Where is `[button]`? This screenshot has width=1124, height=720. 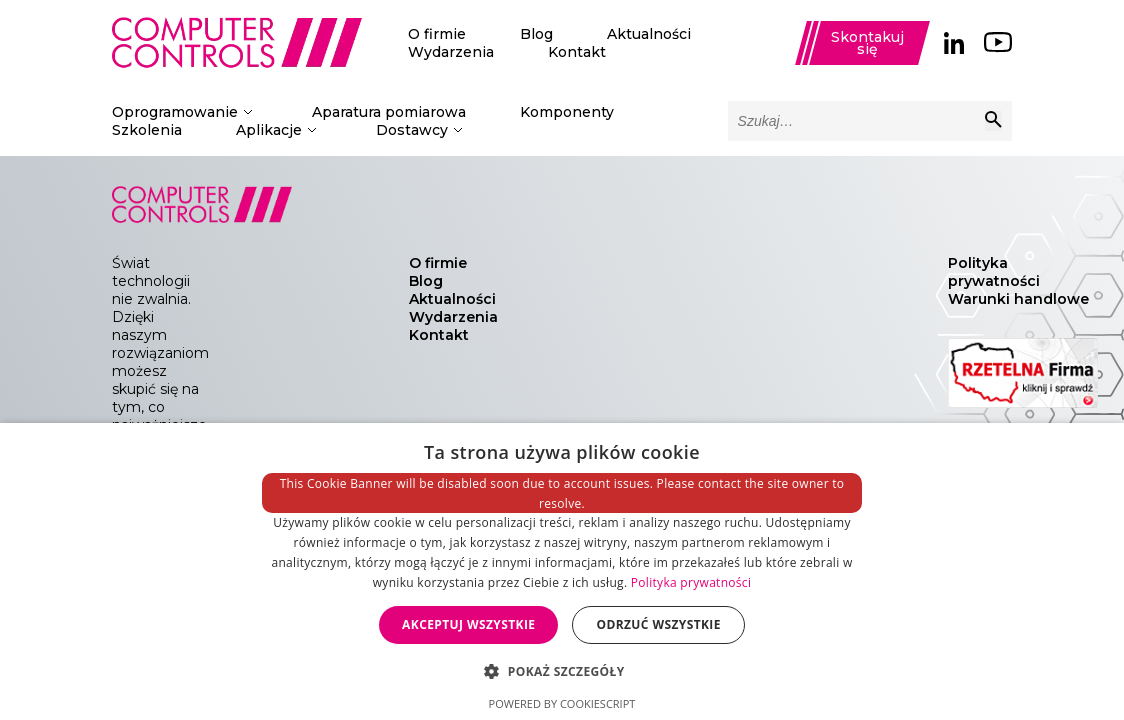
[button] is located at coordinates (561, 670).